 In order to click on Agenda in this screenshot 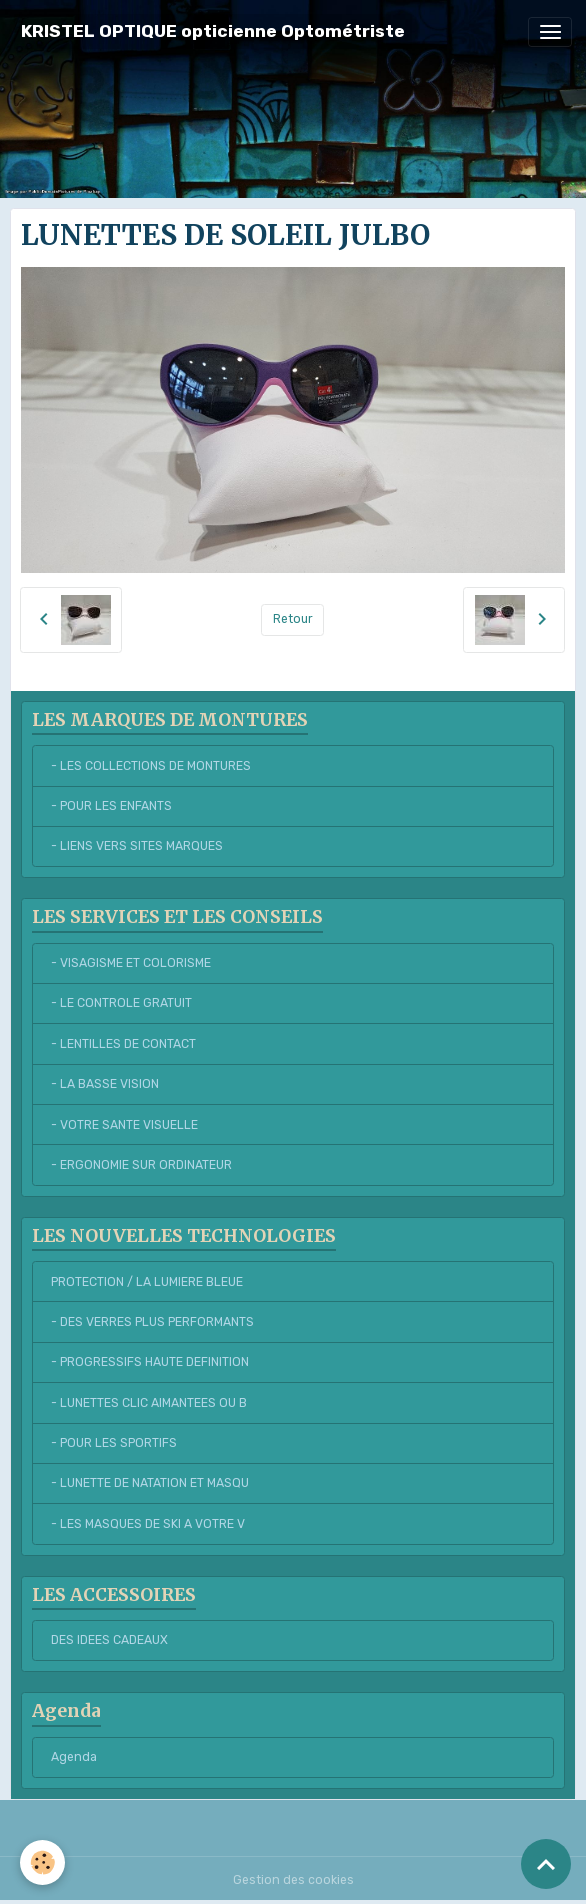, I will do `click(74, 1757)`.